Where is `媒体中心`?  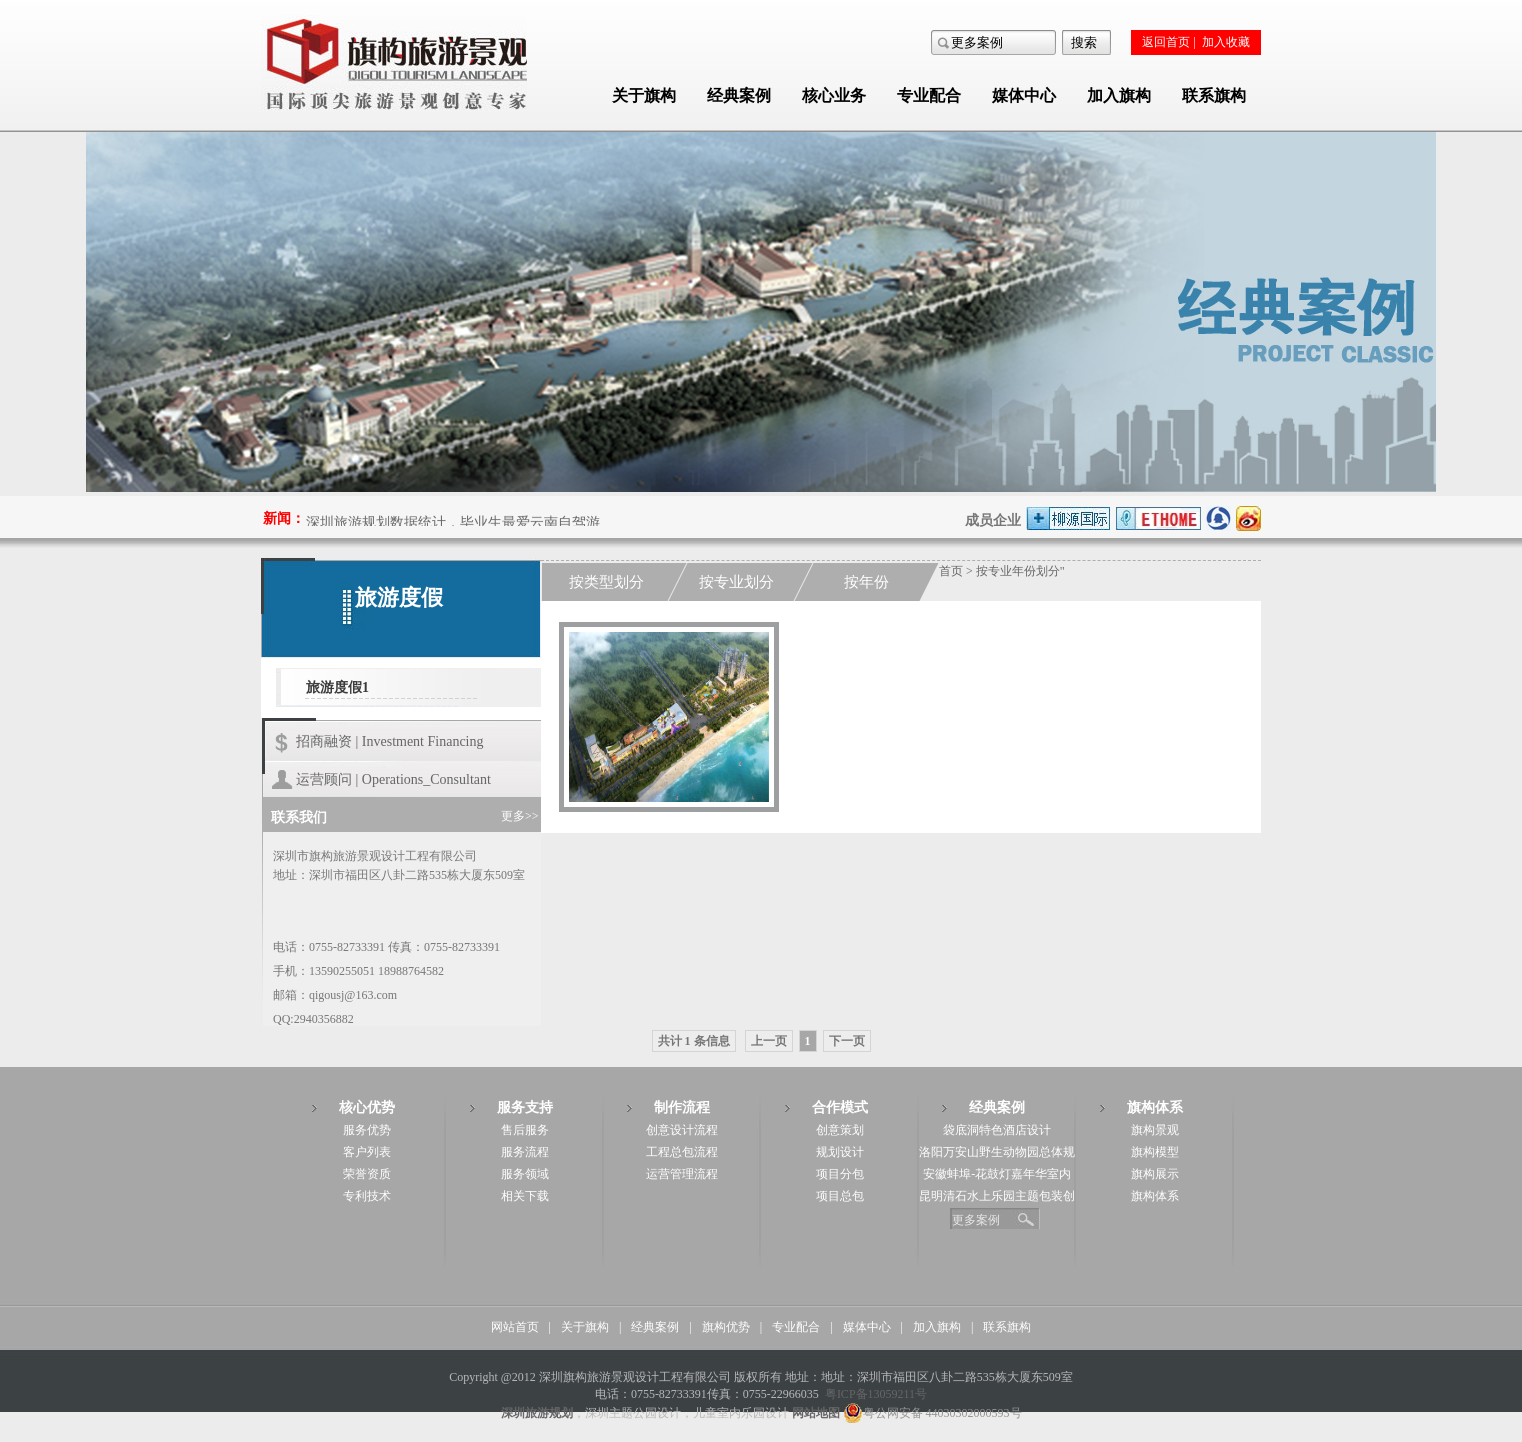 媒体中心 is located at coordinates (1024, 95).